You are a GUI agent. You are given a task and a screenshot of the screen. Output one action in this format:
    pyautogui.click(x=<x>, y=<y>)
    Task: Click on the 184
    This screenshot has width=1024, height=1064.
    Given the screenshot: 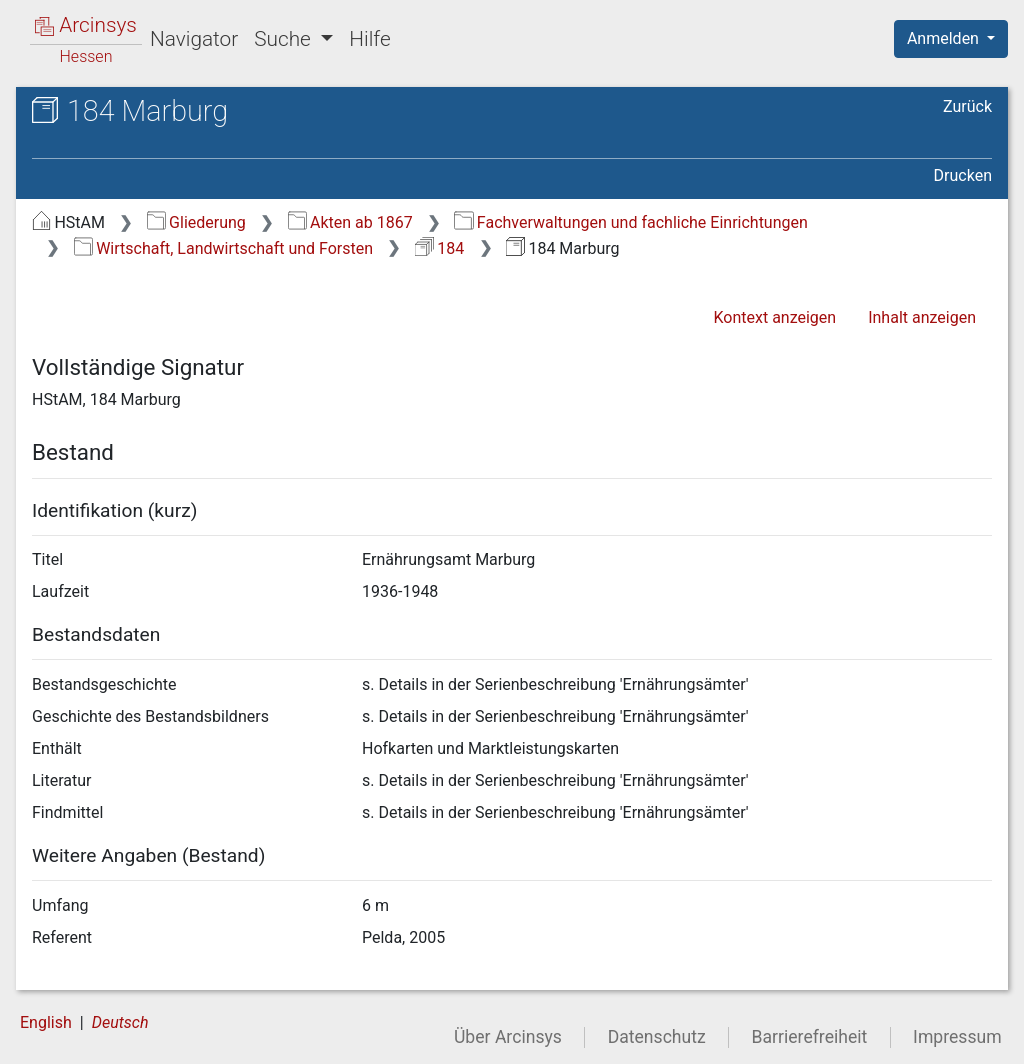 What is the action you would take?
    pyautogui.click(x=439, y=248)
    